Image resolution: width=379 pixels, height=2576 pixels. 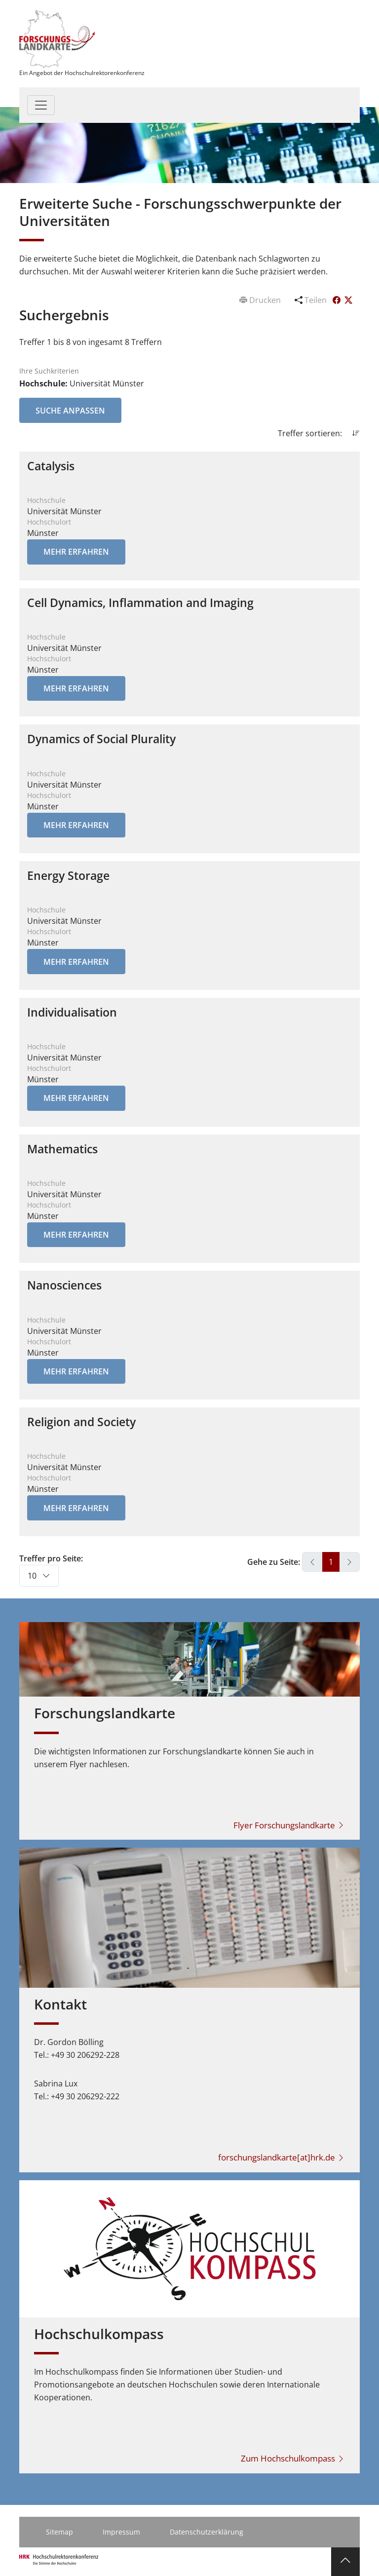 What do you see at coordinates (59, 2532) in the screenshot?
I see `Sitemap` at bounding box center [59, 2532].